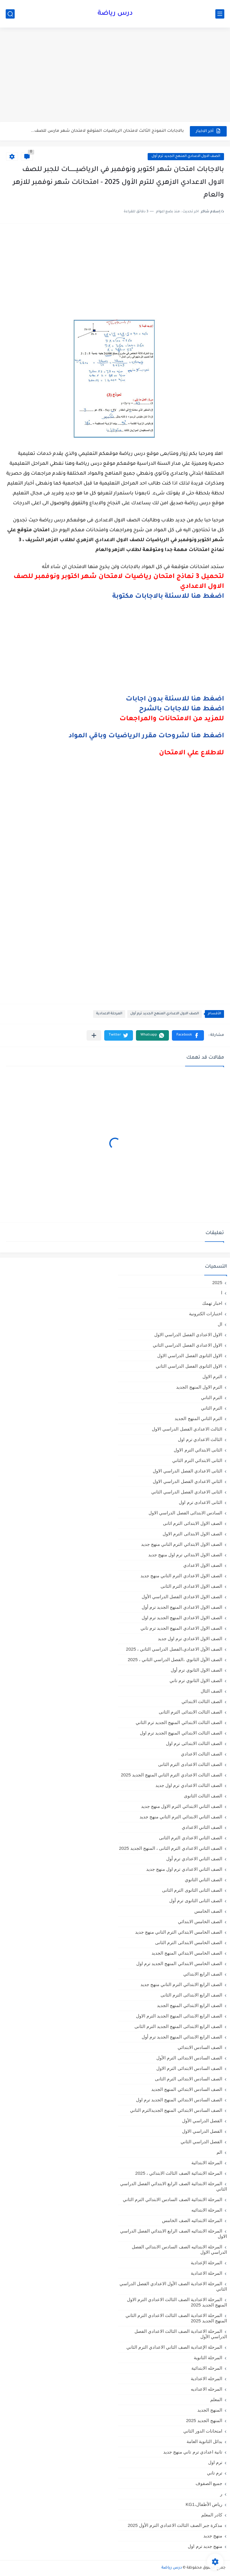  Describe the element at coordinates (205, 1313) in the screenshot. I see `اختبارات الكترونية` at that location.